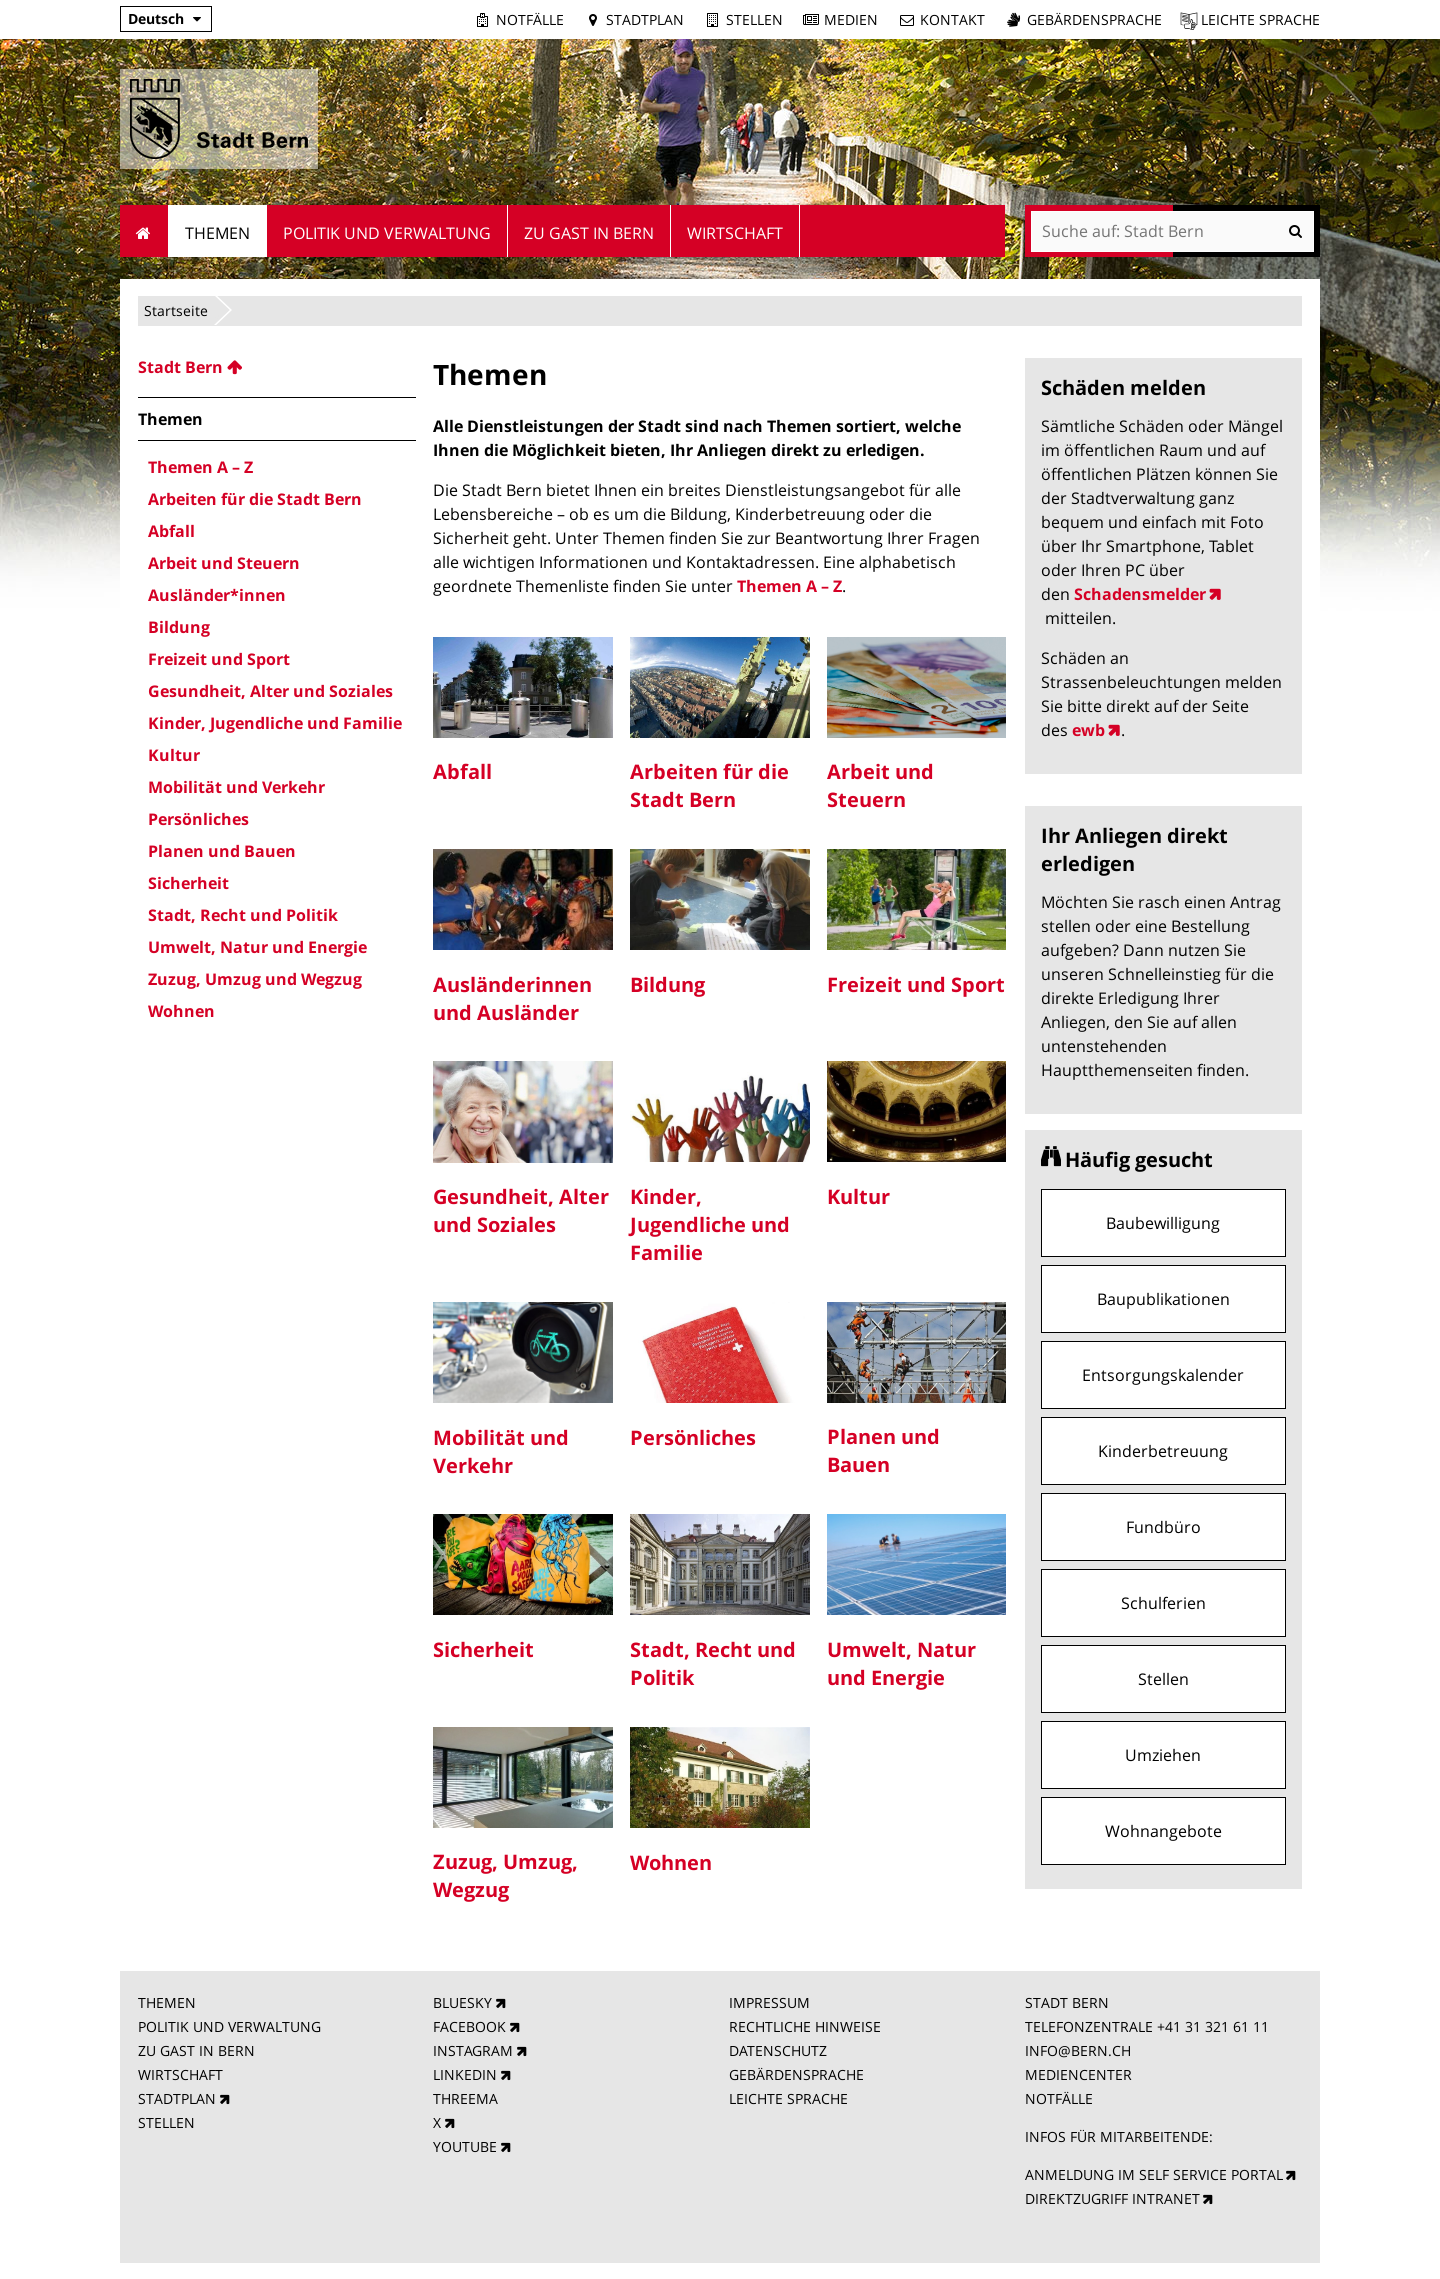  What do you see at coordinates (778, 2050) in the screenshot?
I see `DATENSCHUTZ` at bounding box center [778, 2050].